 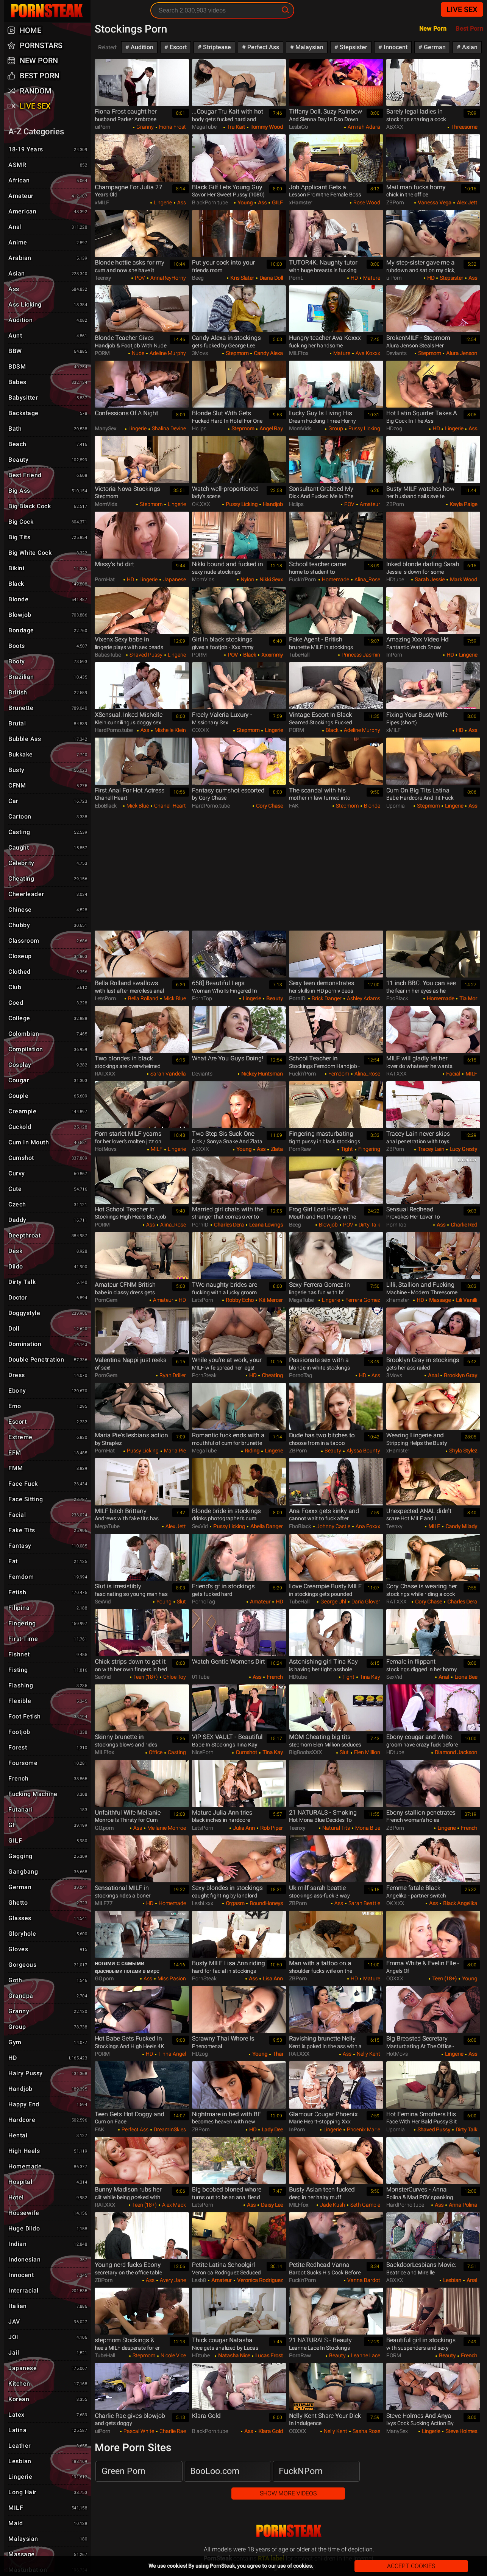 I want to click on Double Penetration, so click(x=48, y=1360).